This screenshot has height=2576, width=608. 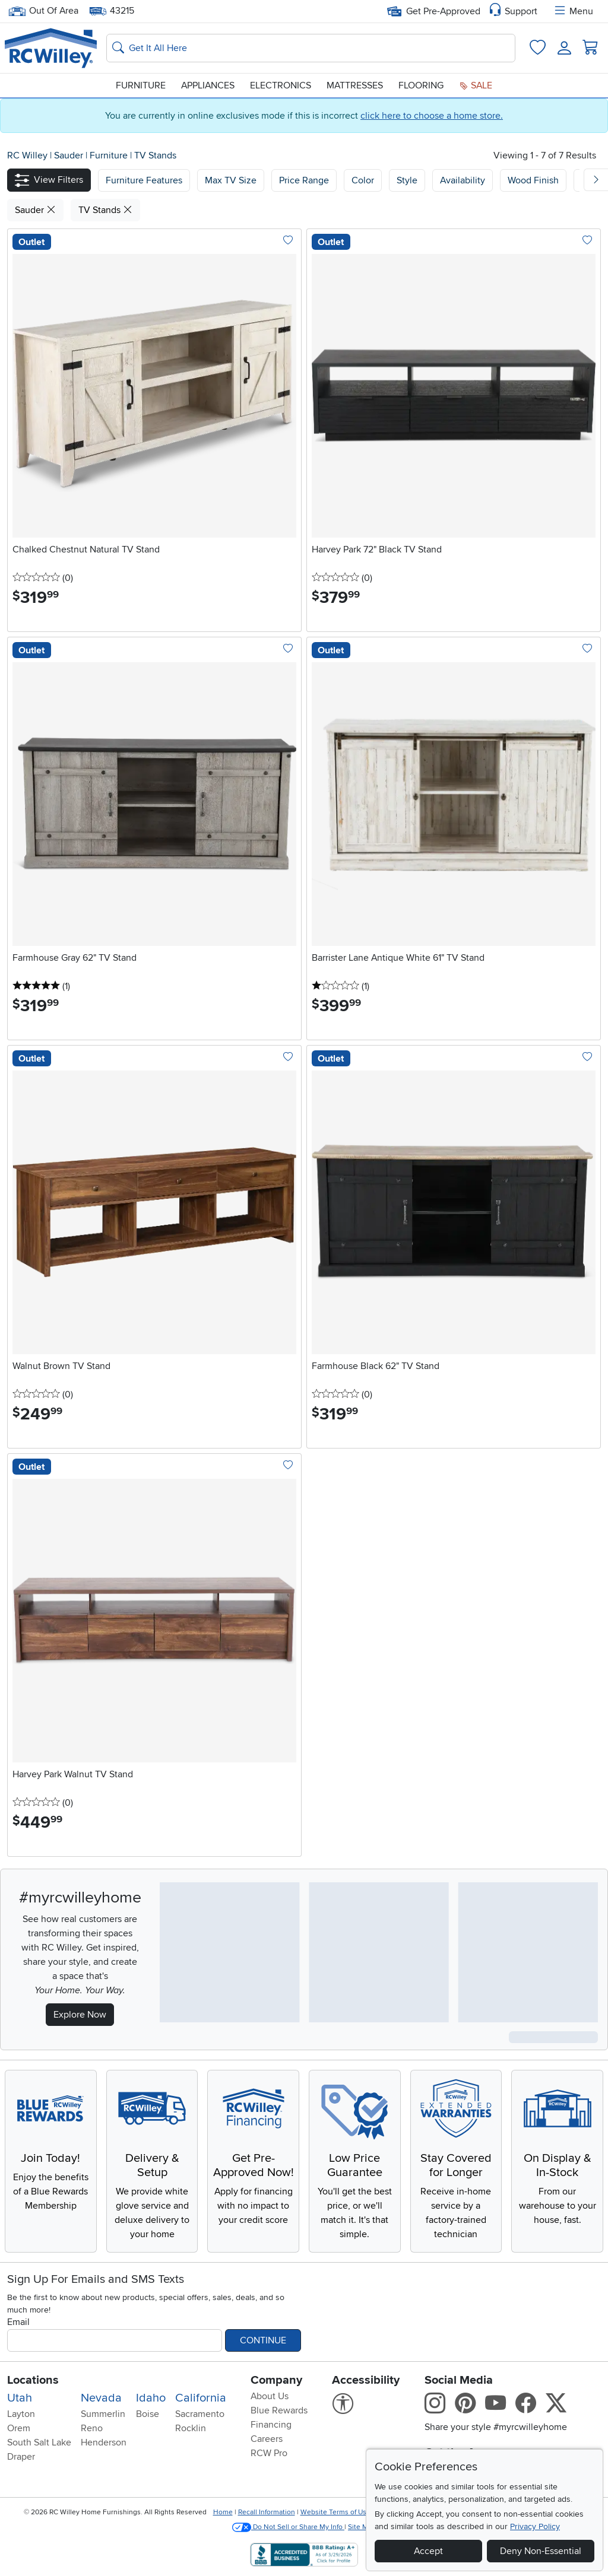 What do you see at coordinates (263, 2340) in the screenshot?
I see `Continue` at bounding box center [263, 2340].